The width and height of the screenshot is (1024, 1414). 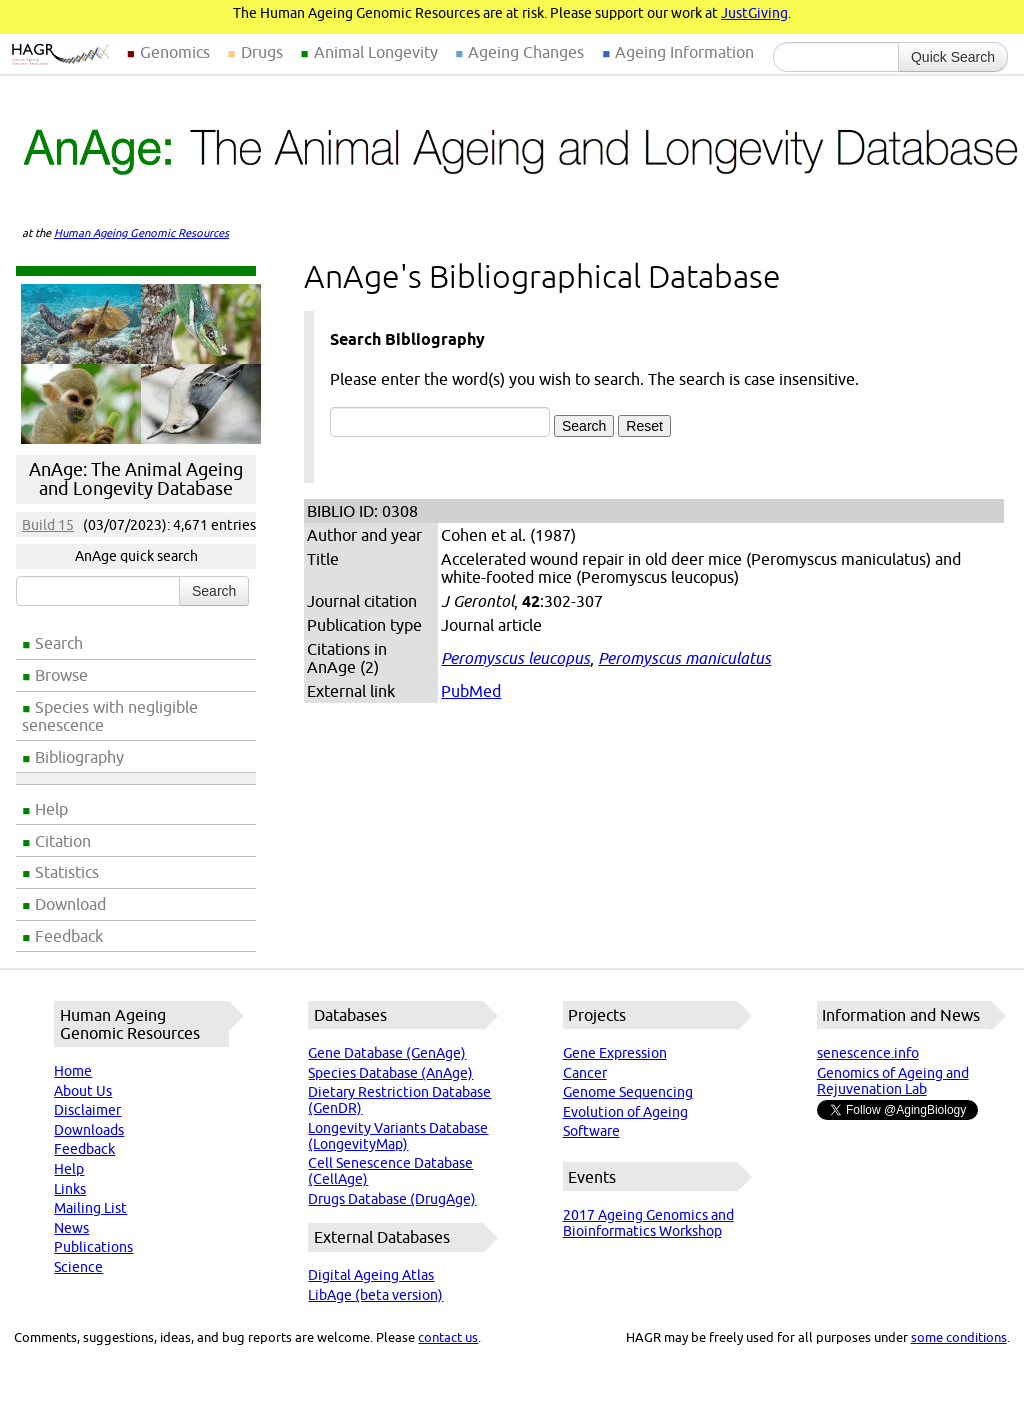 What do you see at coordinates (375, 1295) in the screenshot?
I see `LibAge (beta version)` at bounding box center [375, 1295].